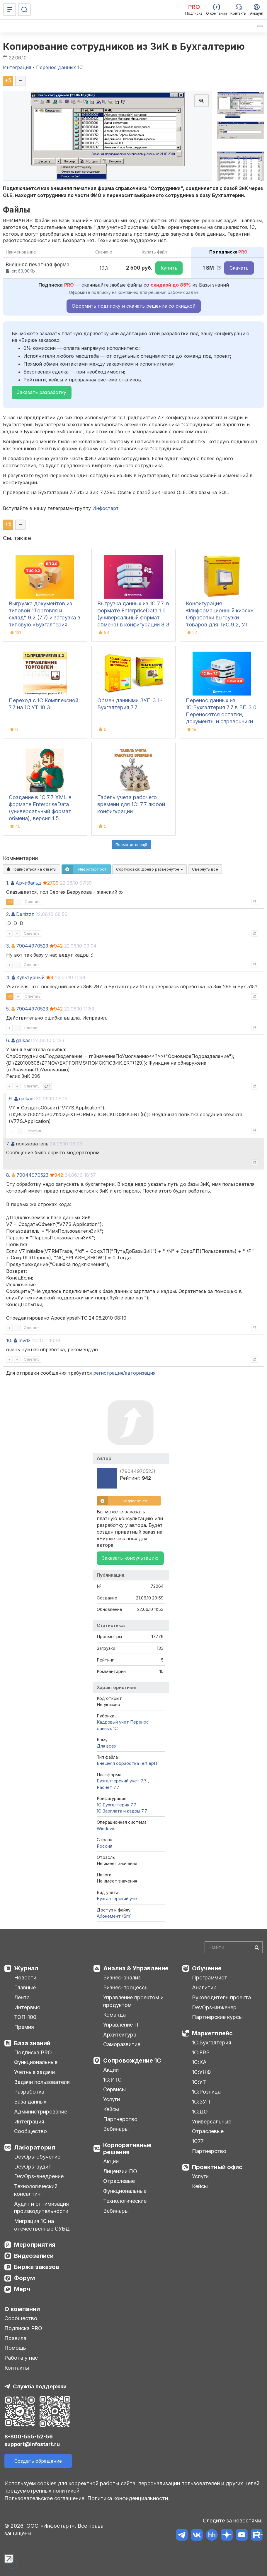 This screenshot has height=2576, width=267. What do you see at coordinates (34, 2244) in the screenshot?
I see `Мероприятия` at bounding box center [34, 2244].